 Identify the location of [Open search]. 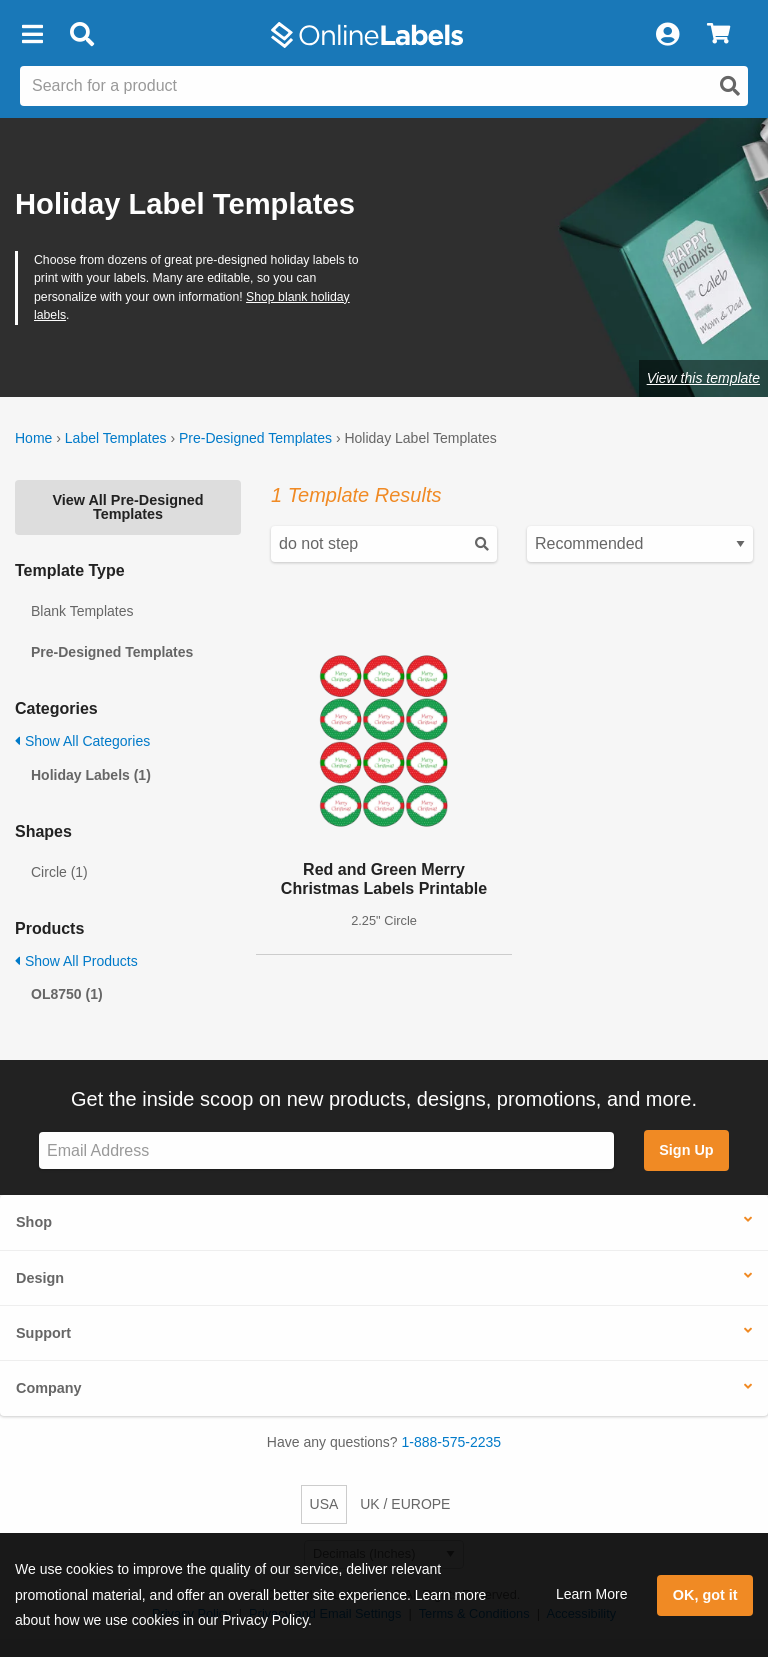
(730, 86).